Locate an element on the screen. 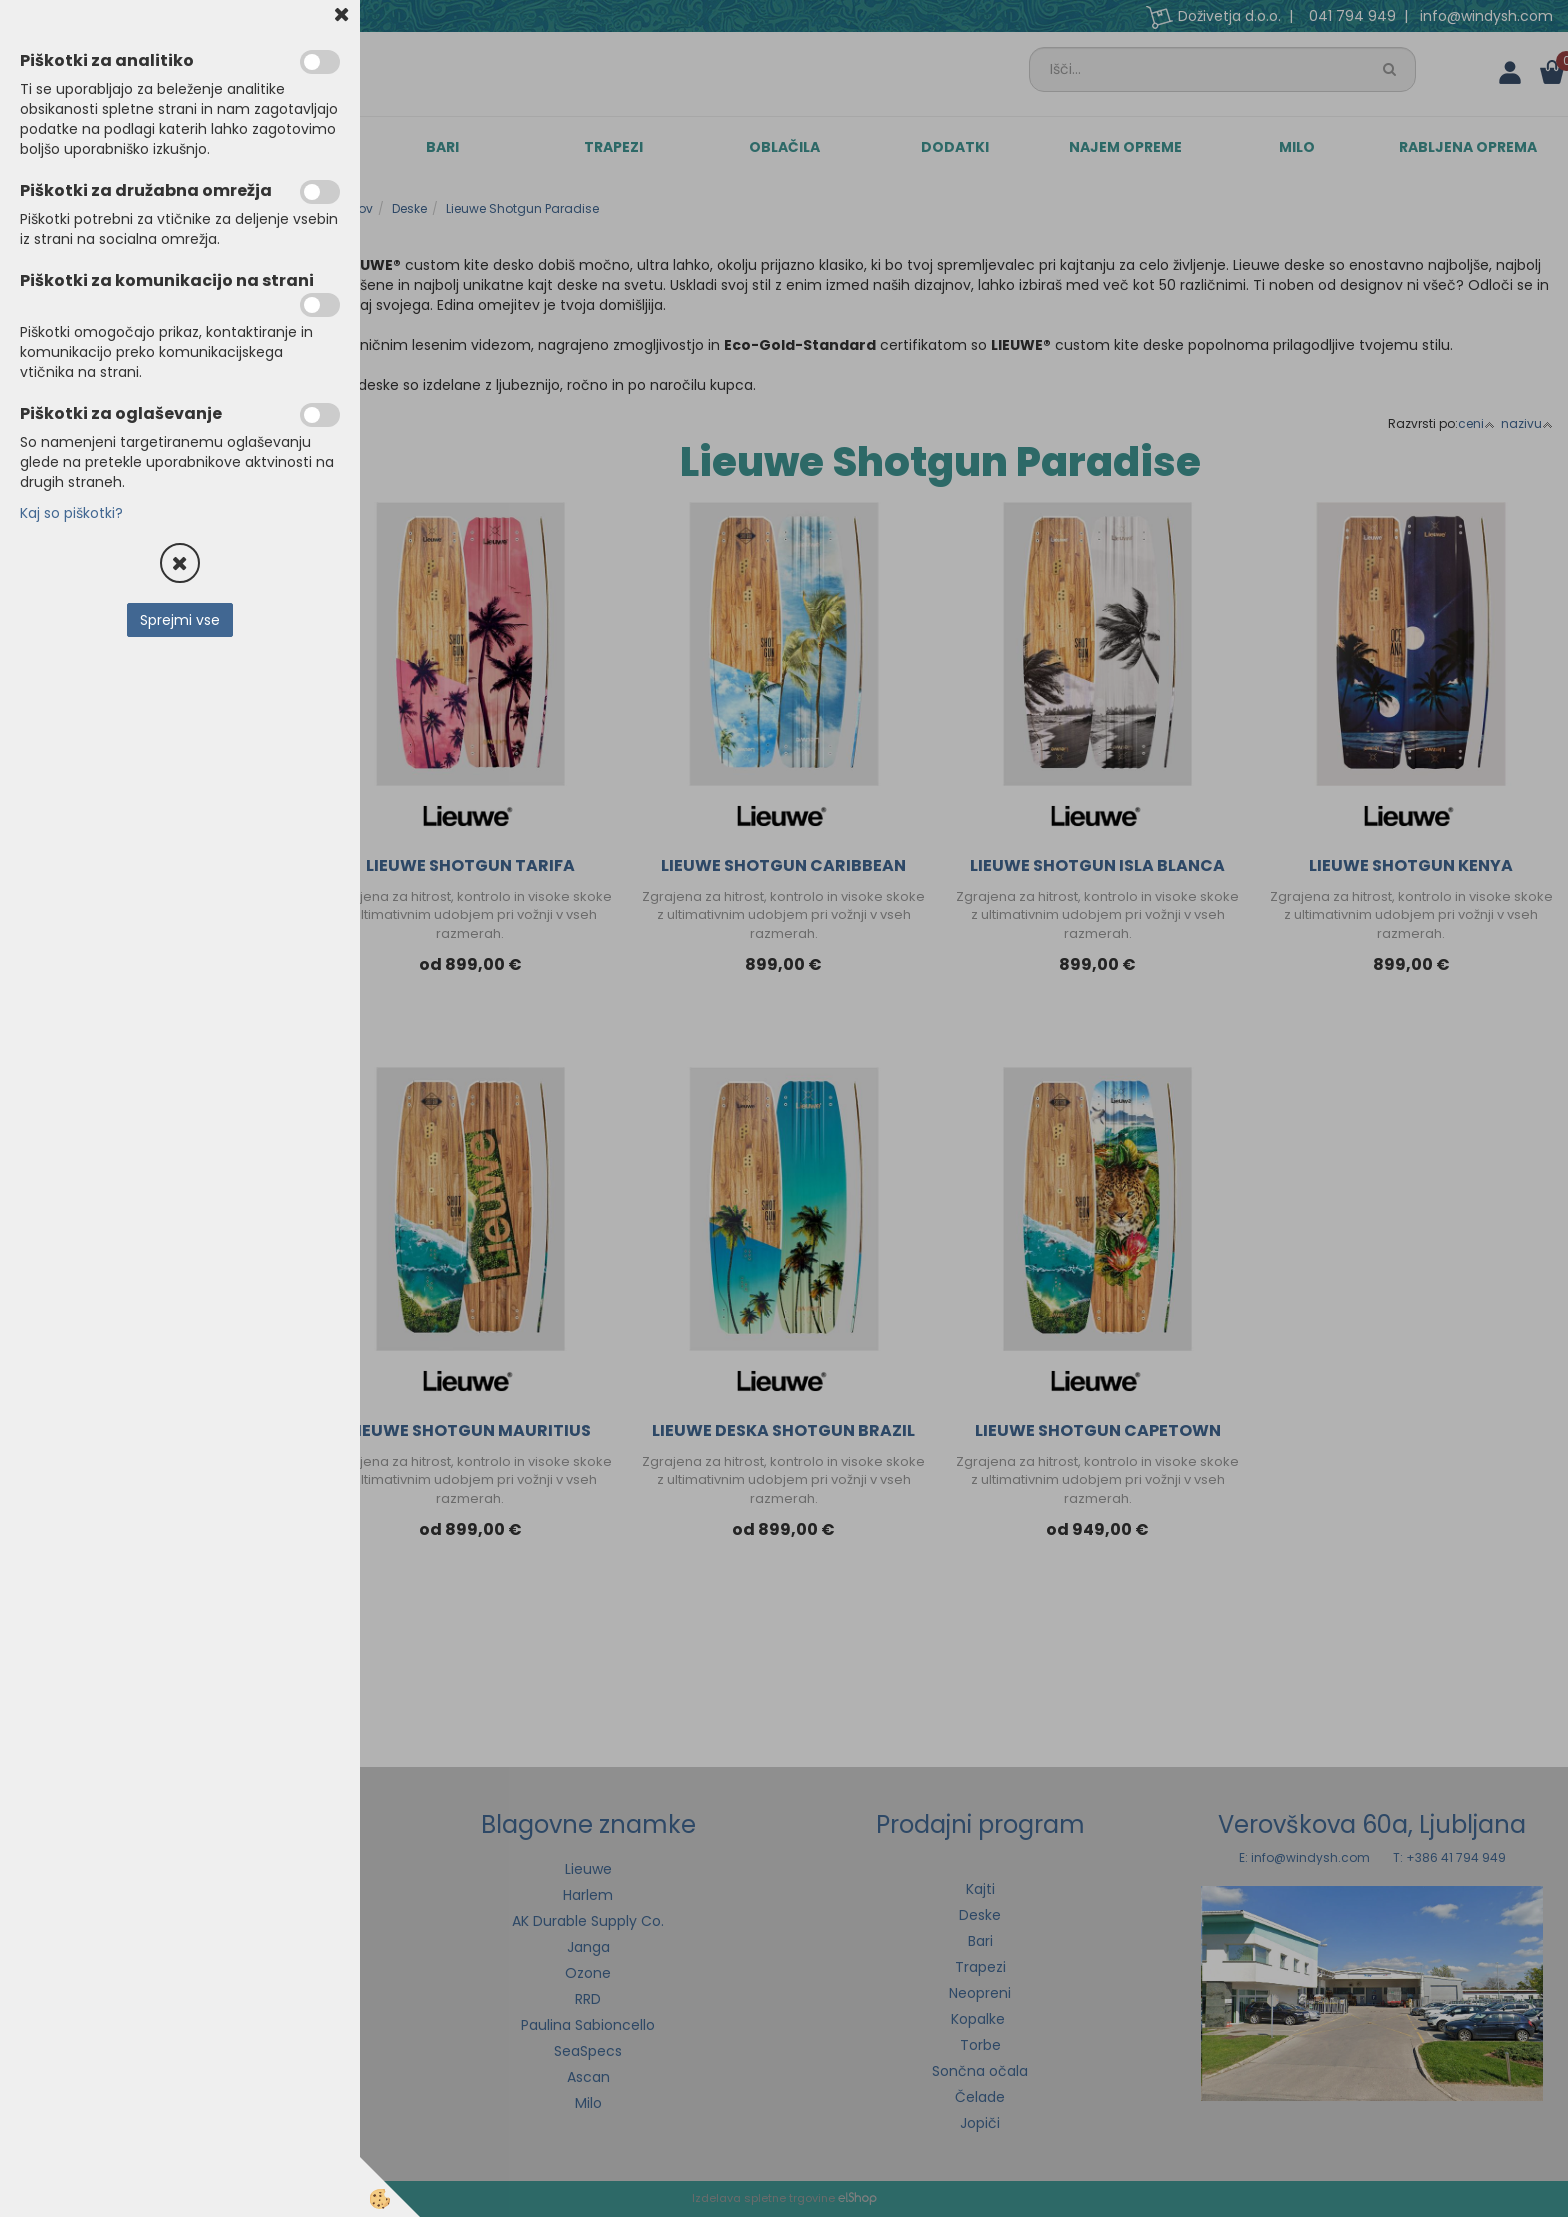  Kaj so piškotki? is located at coordinates (71, 513).